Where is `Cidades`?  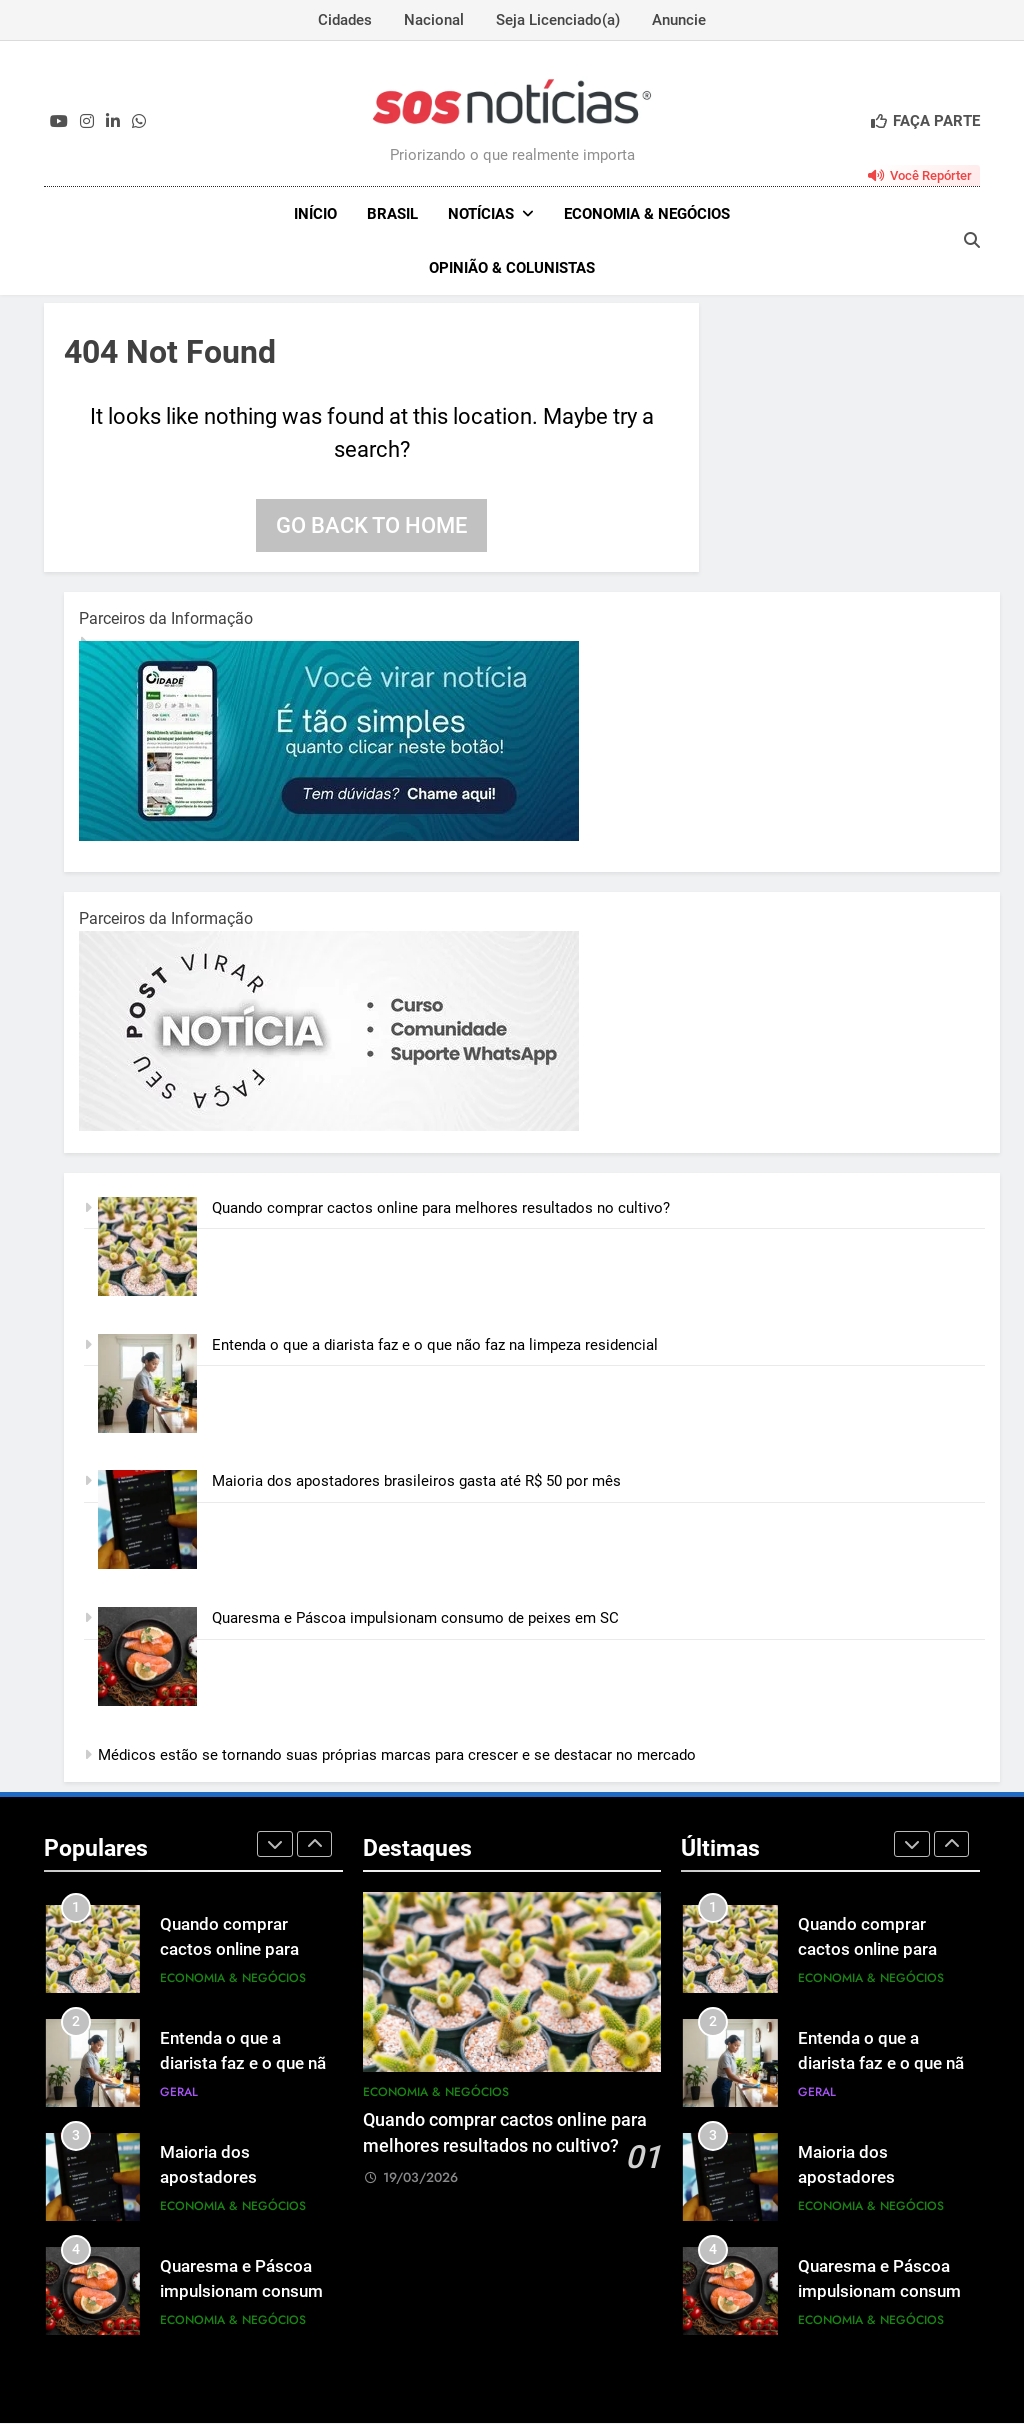
Cidades is located at coordinates (345, 20).